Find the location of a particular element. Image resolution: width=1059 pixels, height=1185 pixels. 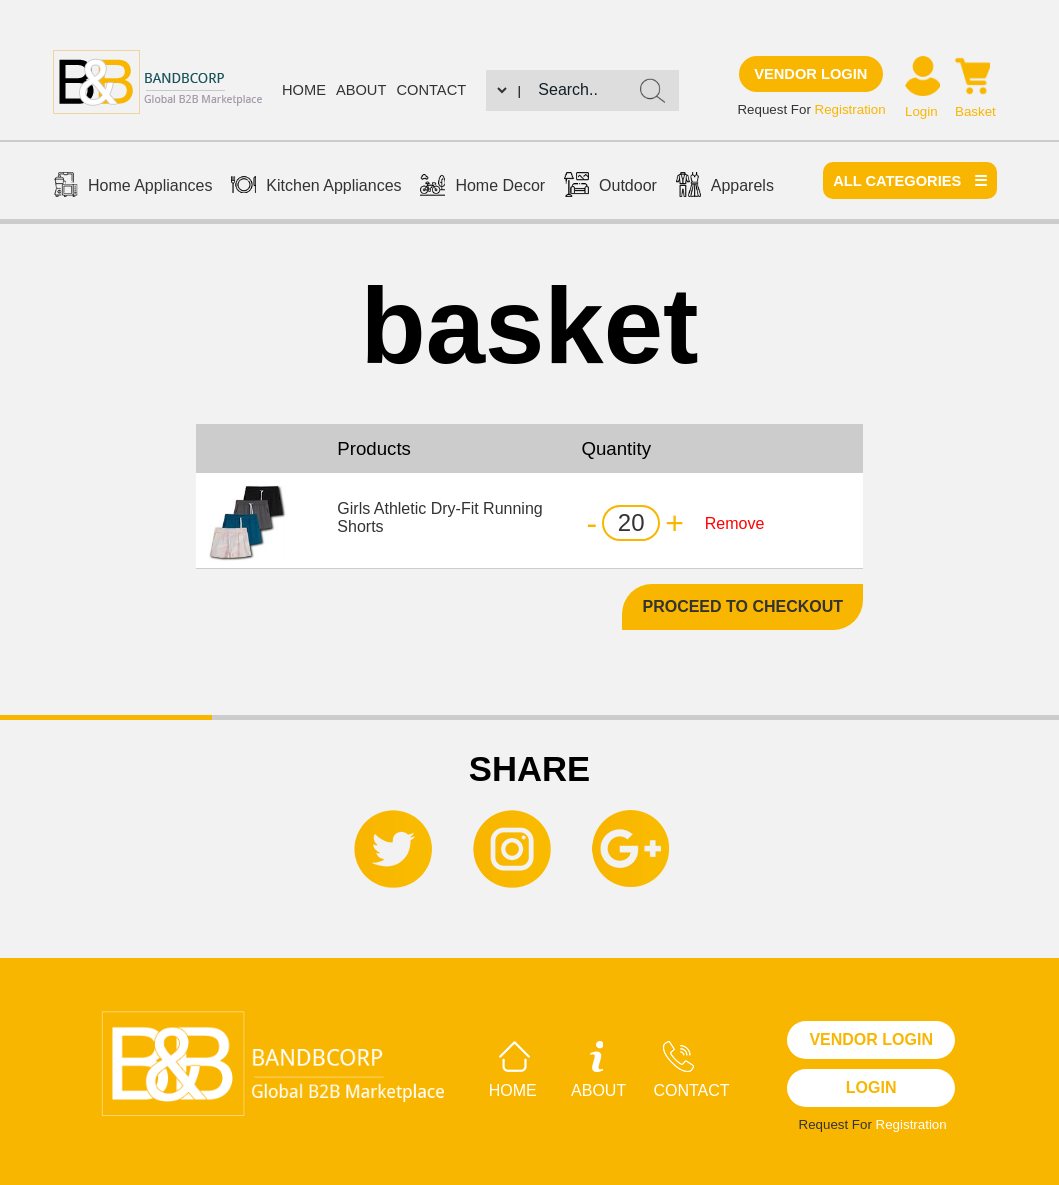

Kitchen Appliances is located at coordinates (316, 187).